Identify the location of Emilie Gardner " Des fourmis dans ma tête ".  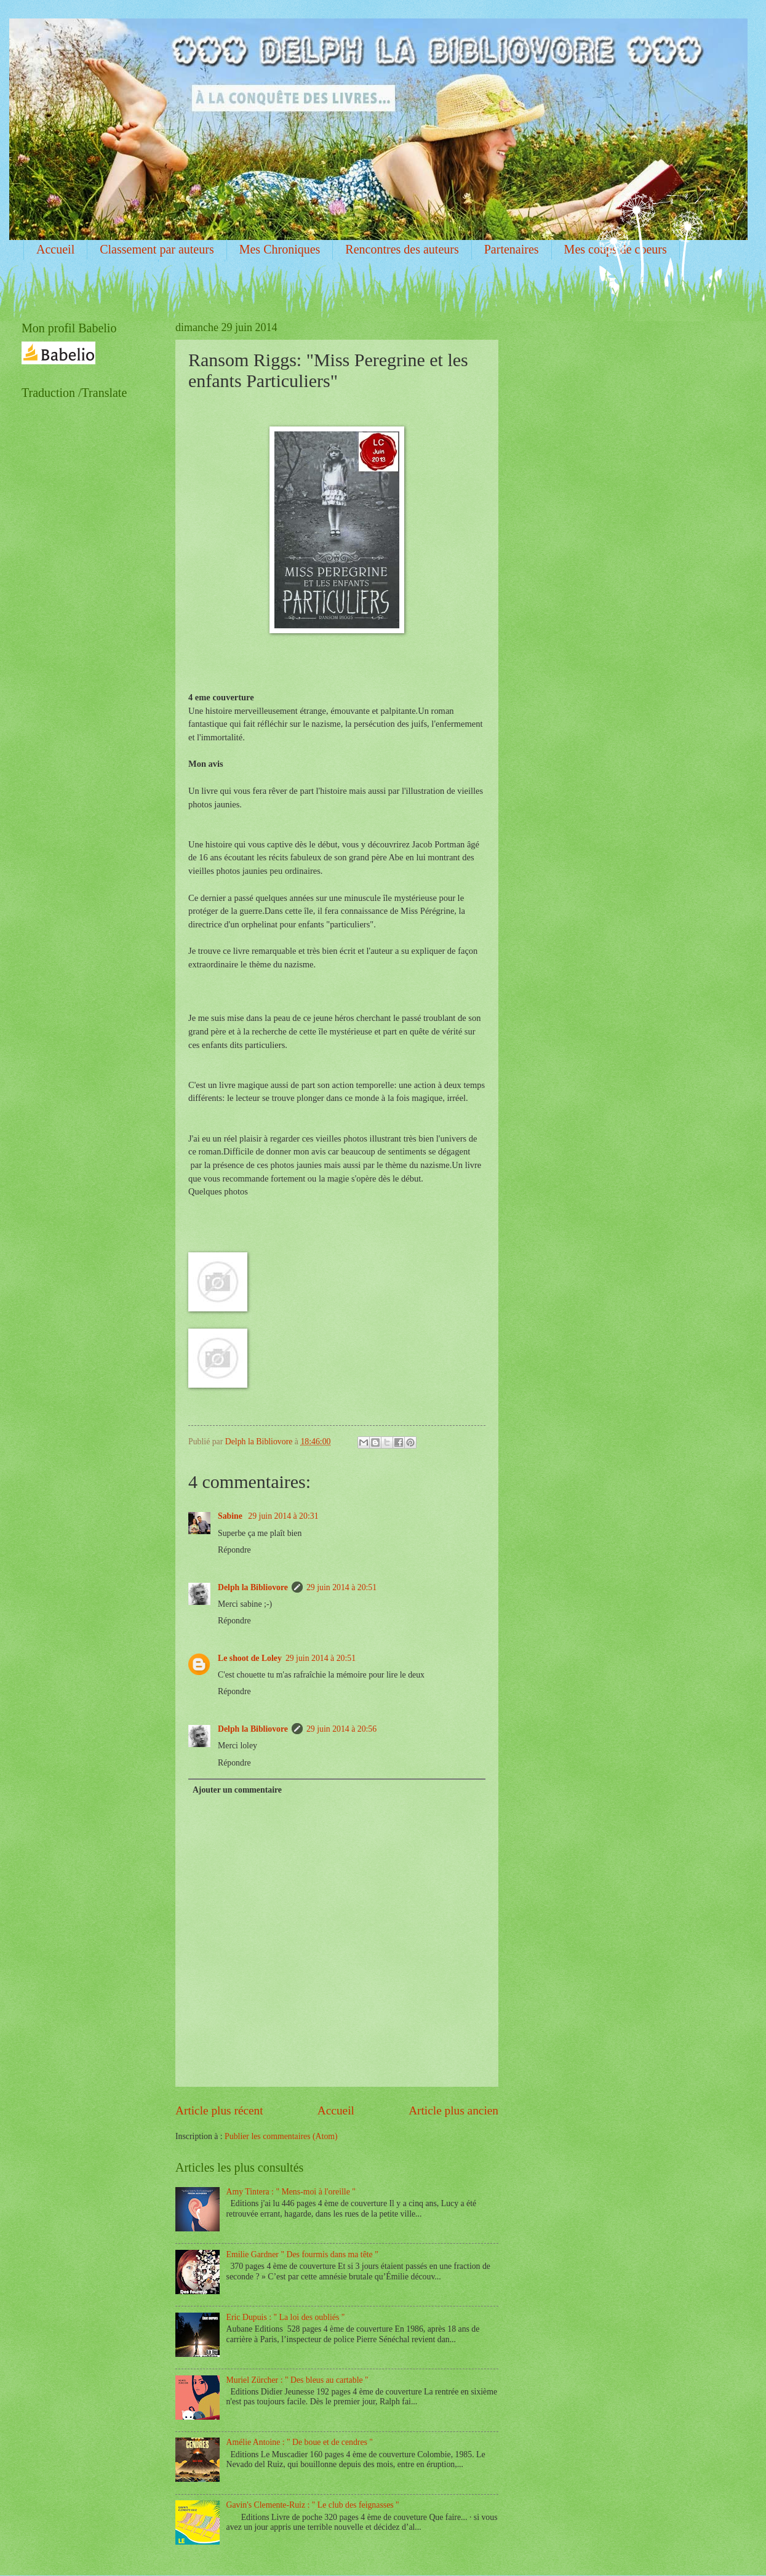
(302, 2254).